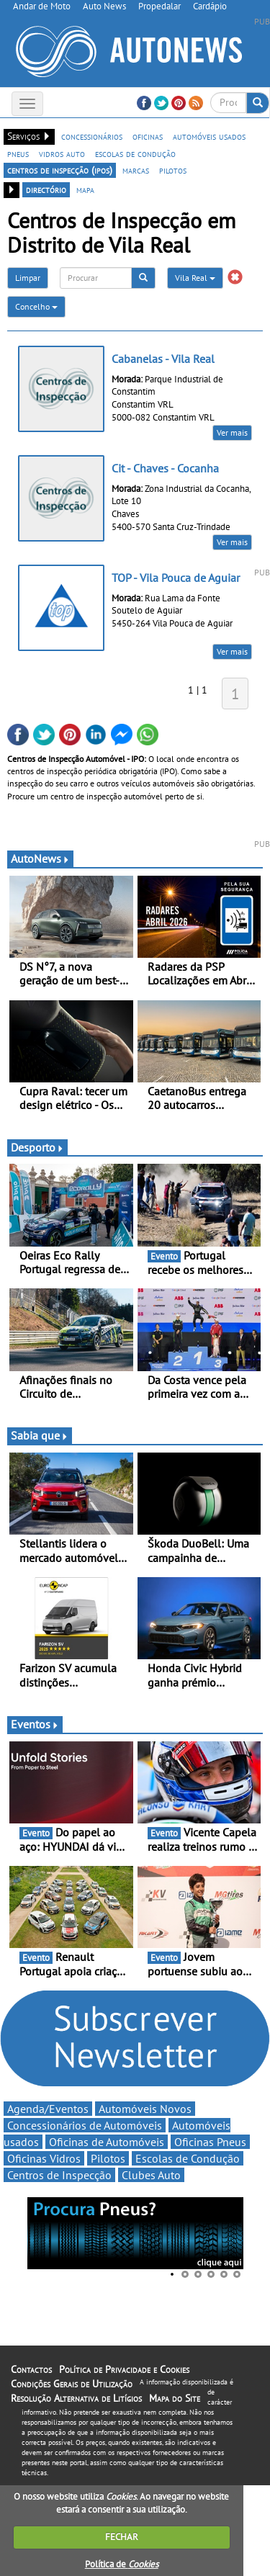 Image resolution: width=270 pixels, height=2576 pixels. What do you see at coordinates (39, 1435) in the screenshot?
I see `Sabia que` at bounding box center [39, 1435].